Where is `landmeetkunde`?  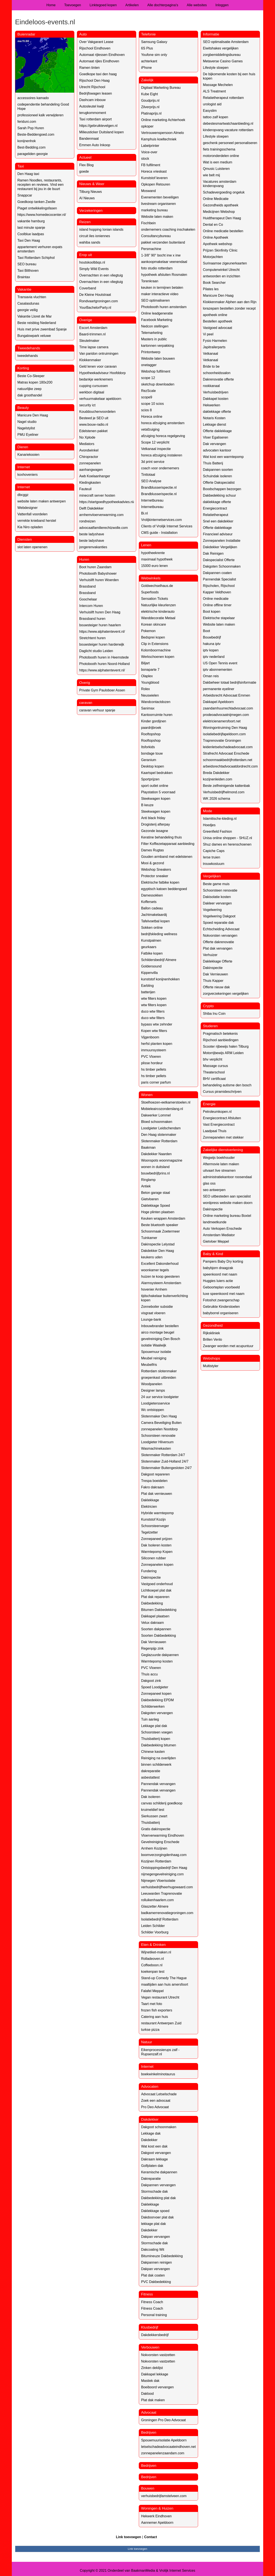 landmeetkunde is located at coordinates (214, 1222).